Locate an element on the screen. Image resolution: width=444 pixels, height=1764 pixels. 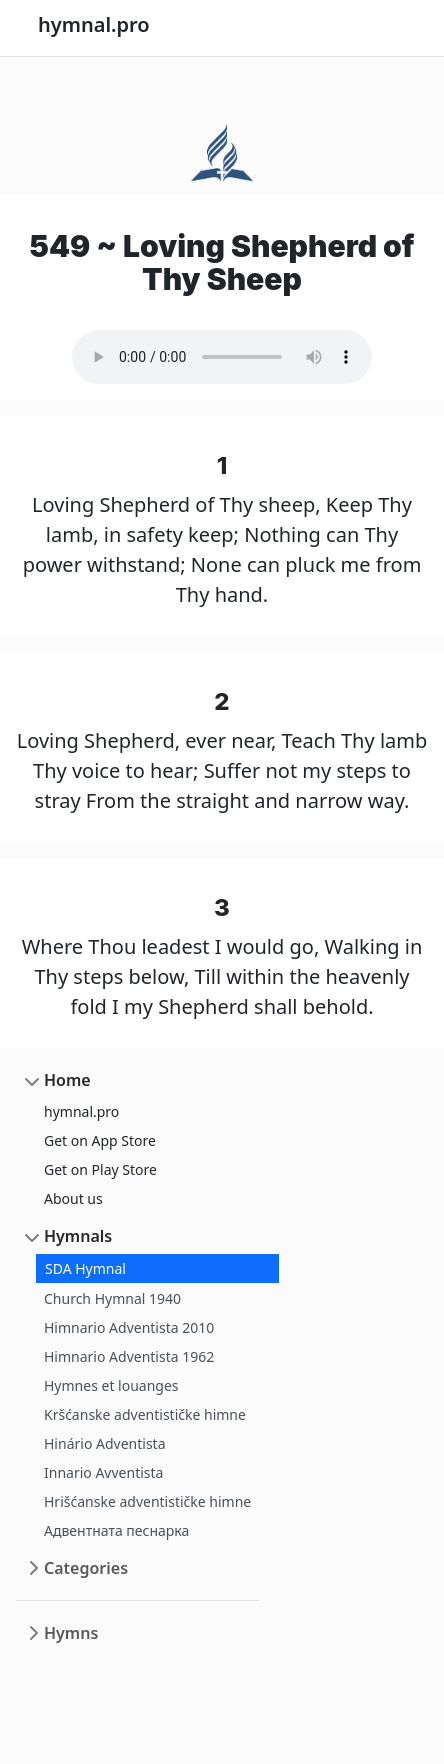
Innario Avventista is located at coordinates (103, 1472).